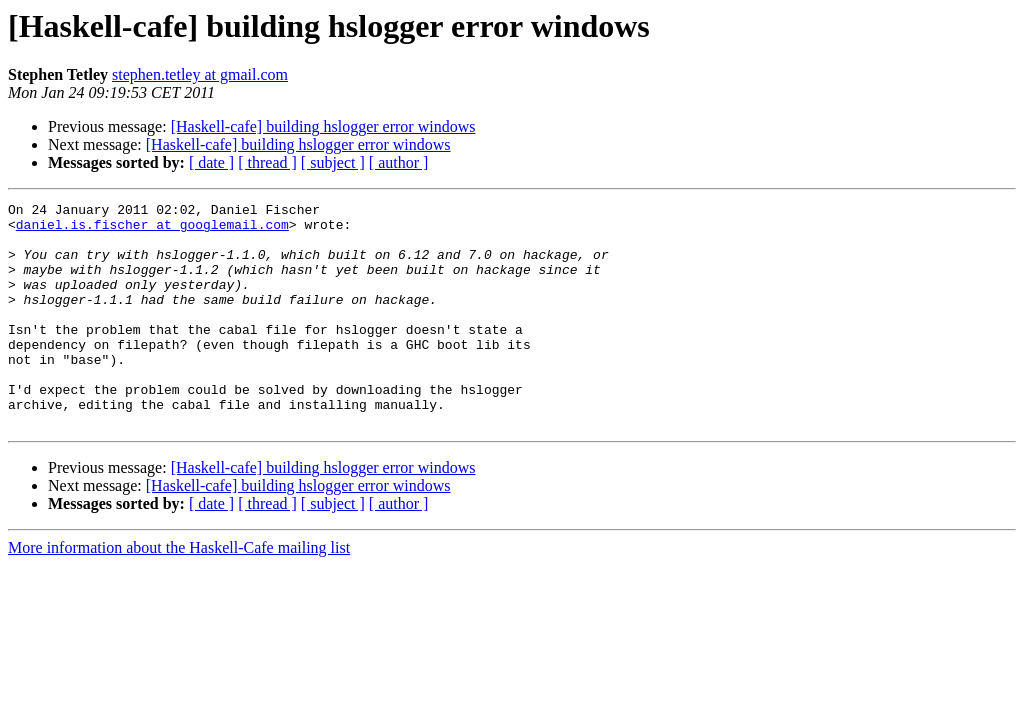 Image resolution: width=1024 pixels, height=720 pixels. I want to click on daniel.is.fischer at googlemail.com, so click(152, 230).